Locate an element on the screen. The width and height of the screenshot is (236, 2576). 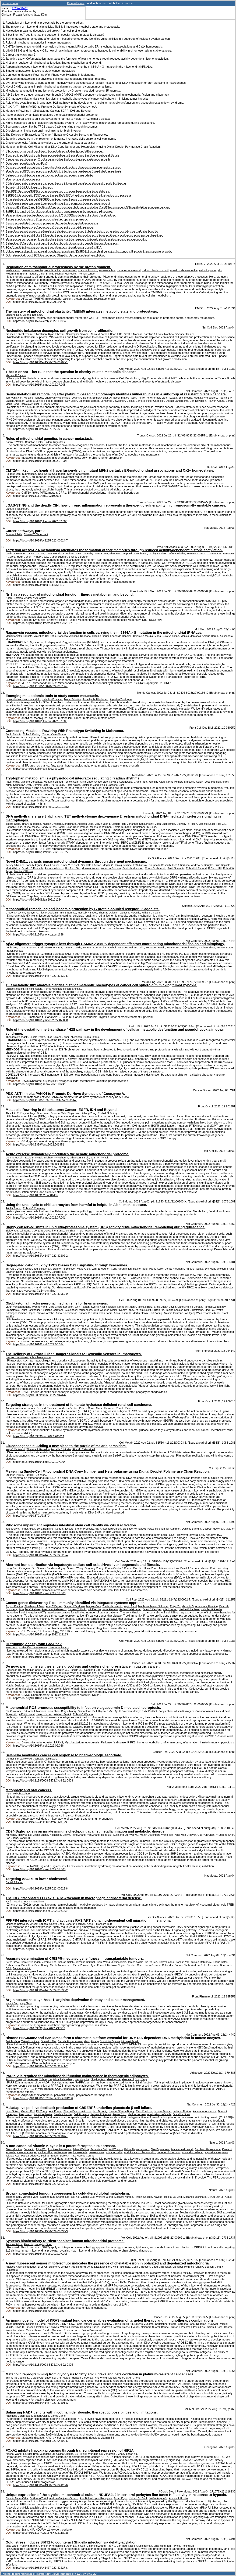
Jifeng Zhang is located at coordinates (40, 1834).